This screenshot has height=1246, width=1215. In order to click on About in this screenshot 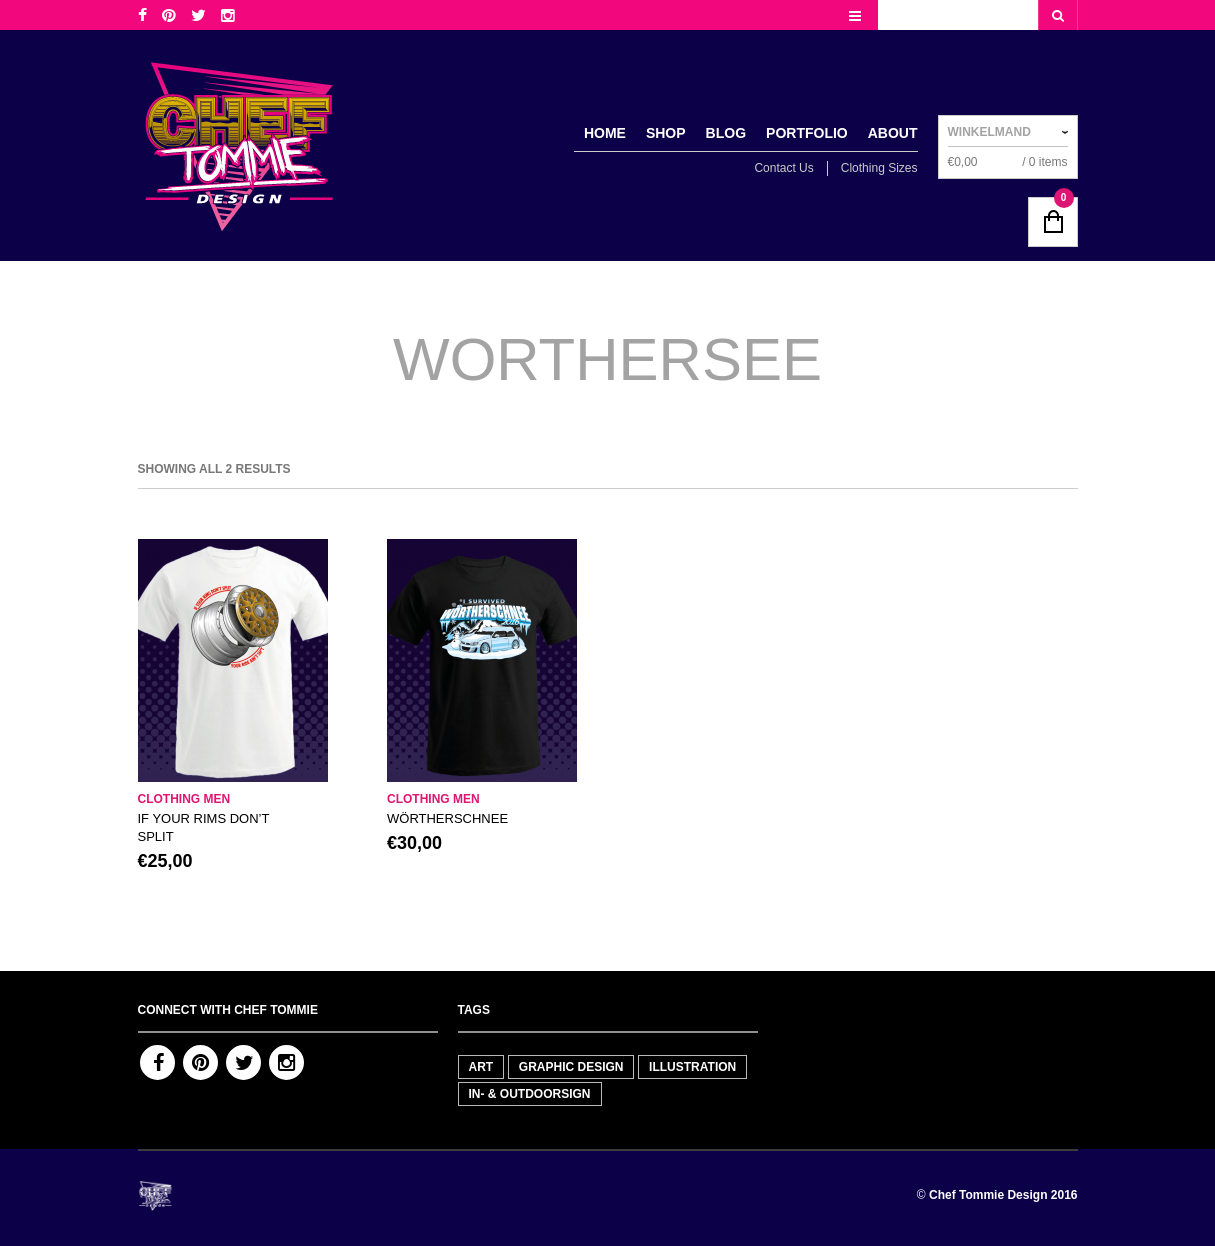, I will do `click(893, 133)`.